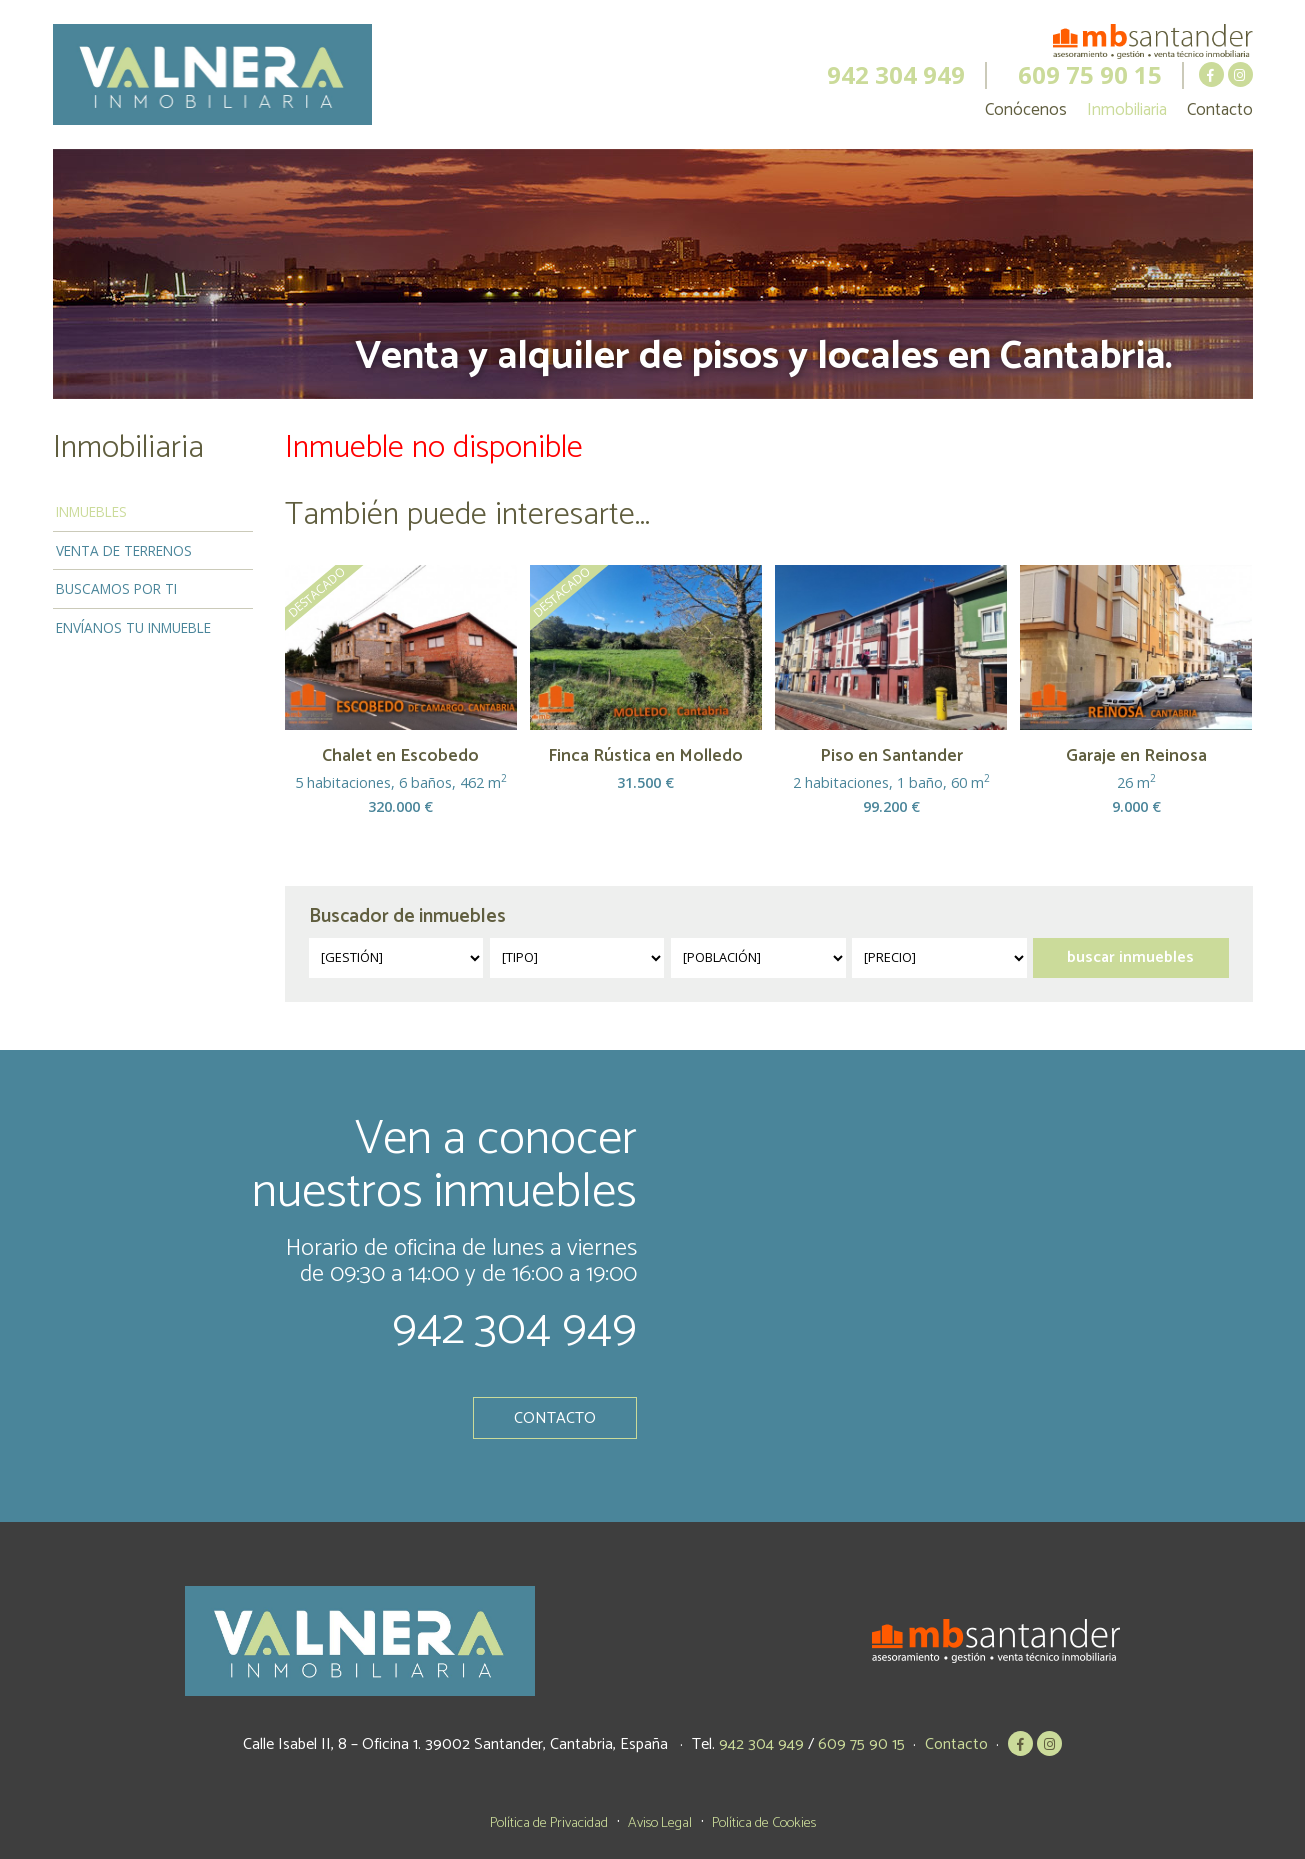  What do you see at coordinates (764, 1823) in the screenshot?
I see `Política de Cookies` at bounding box center [764, 1823].